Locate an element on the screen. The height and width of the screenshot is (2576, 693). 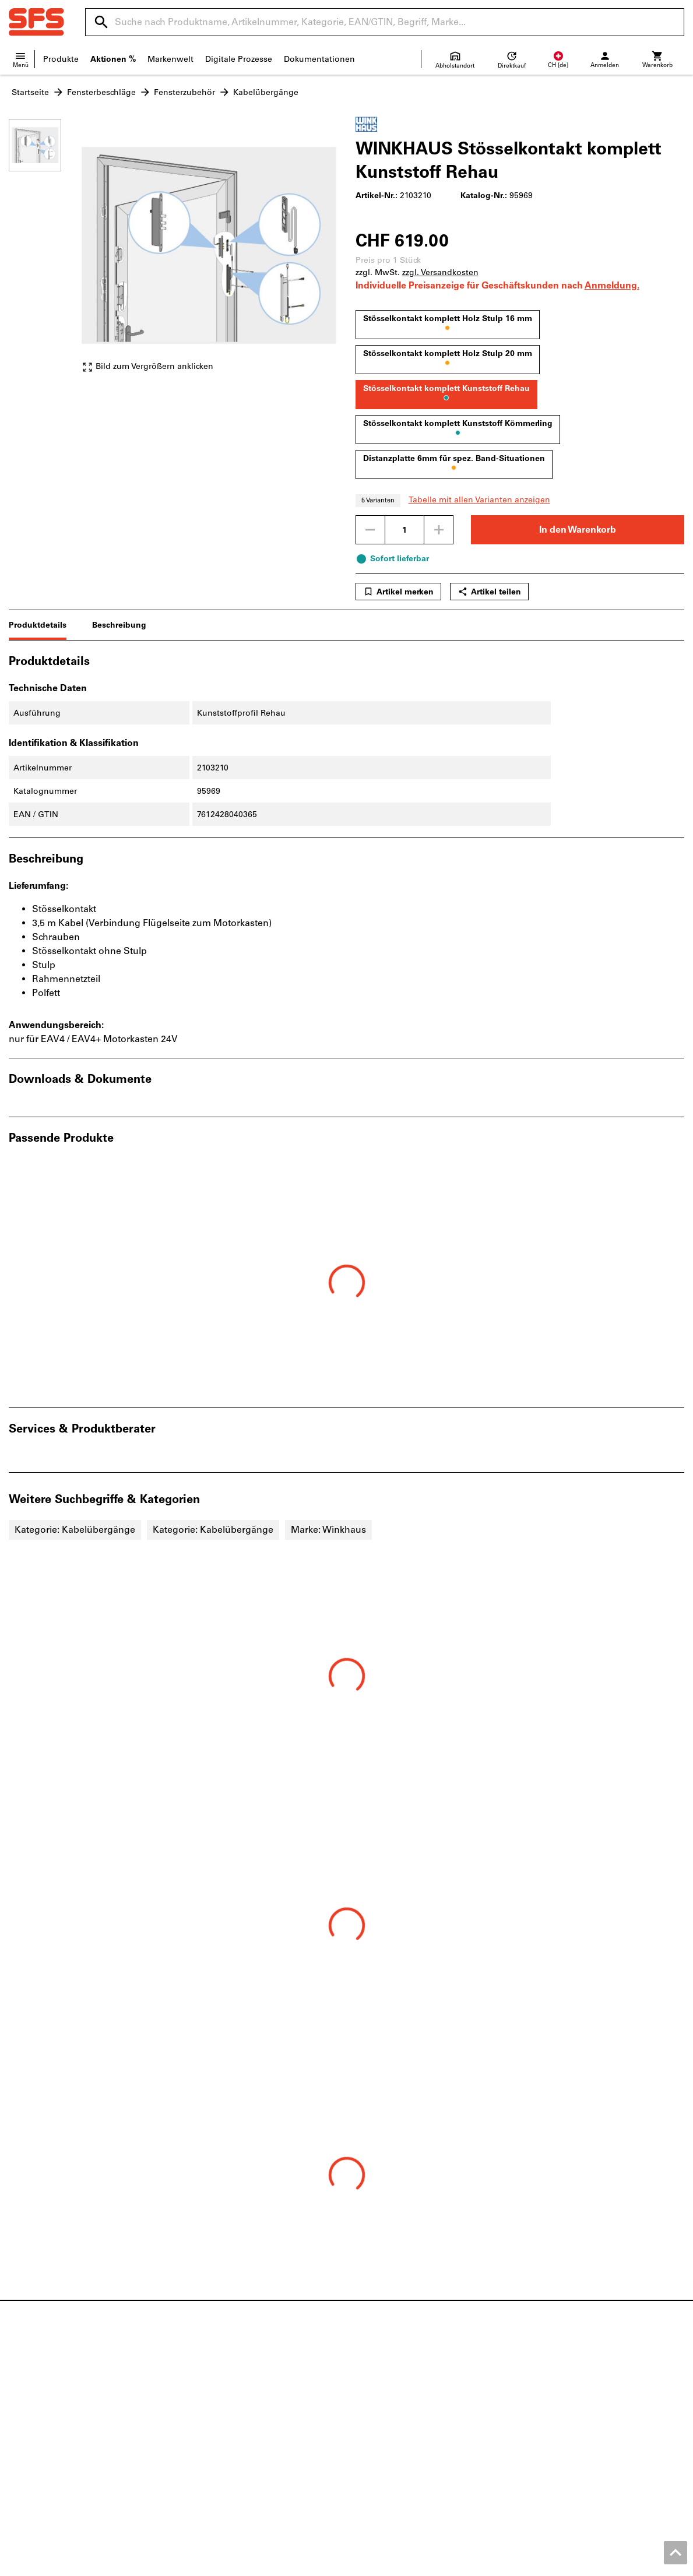
Dokumentationen is located at coordinates (319, 59).